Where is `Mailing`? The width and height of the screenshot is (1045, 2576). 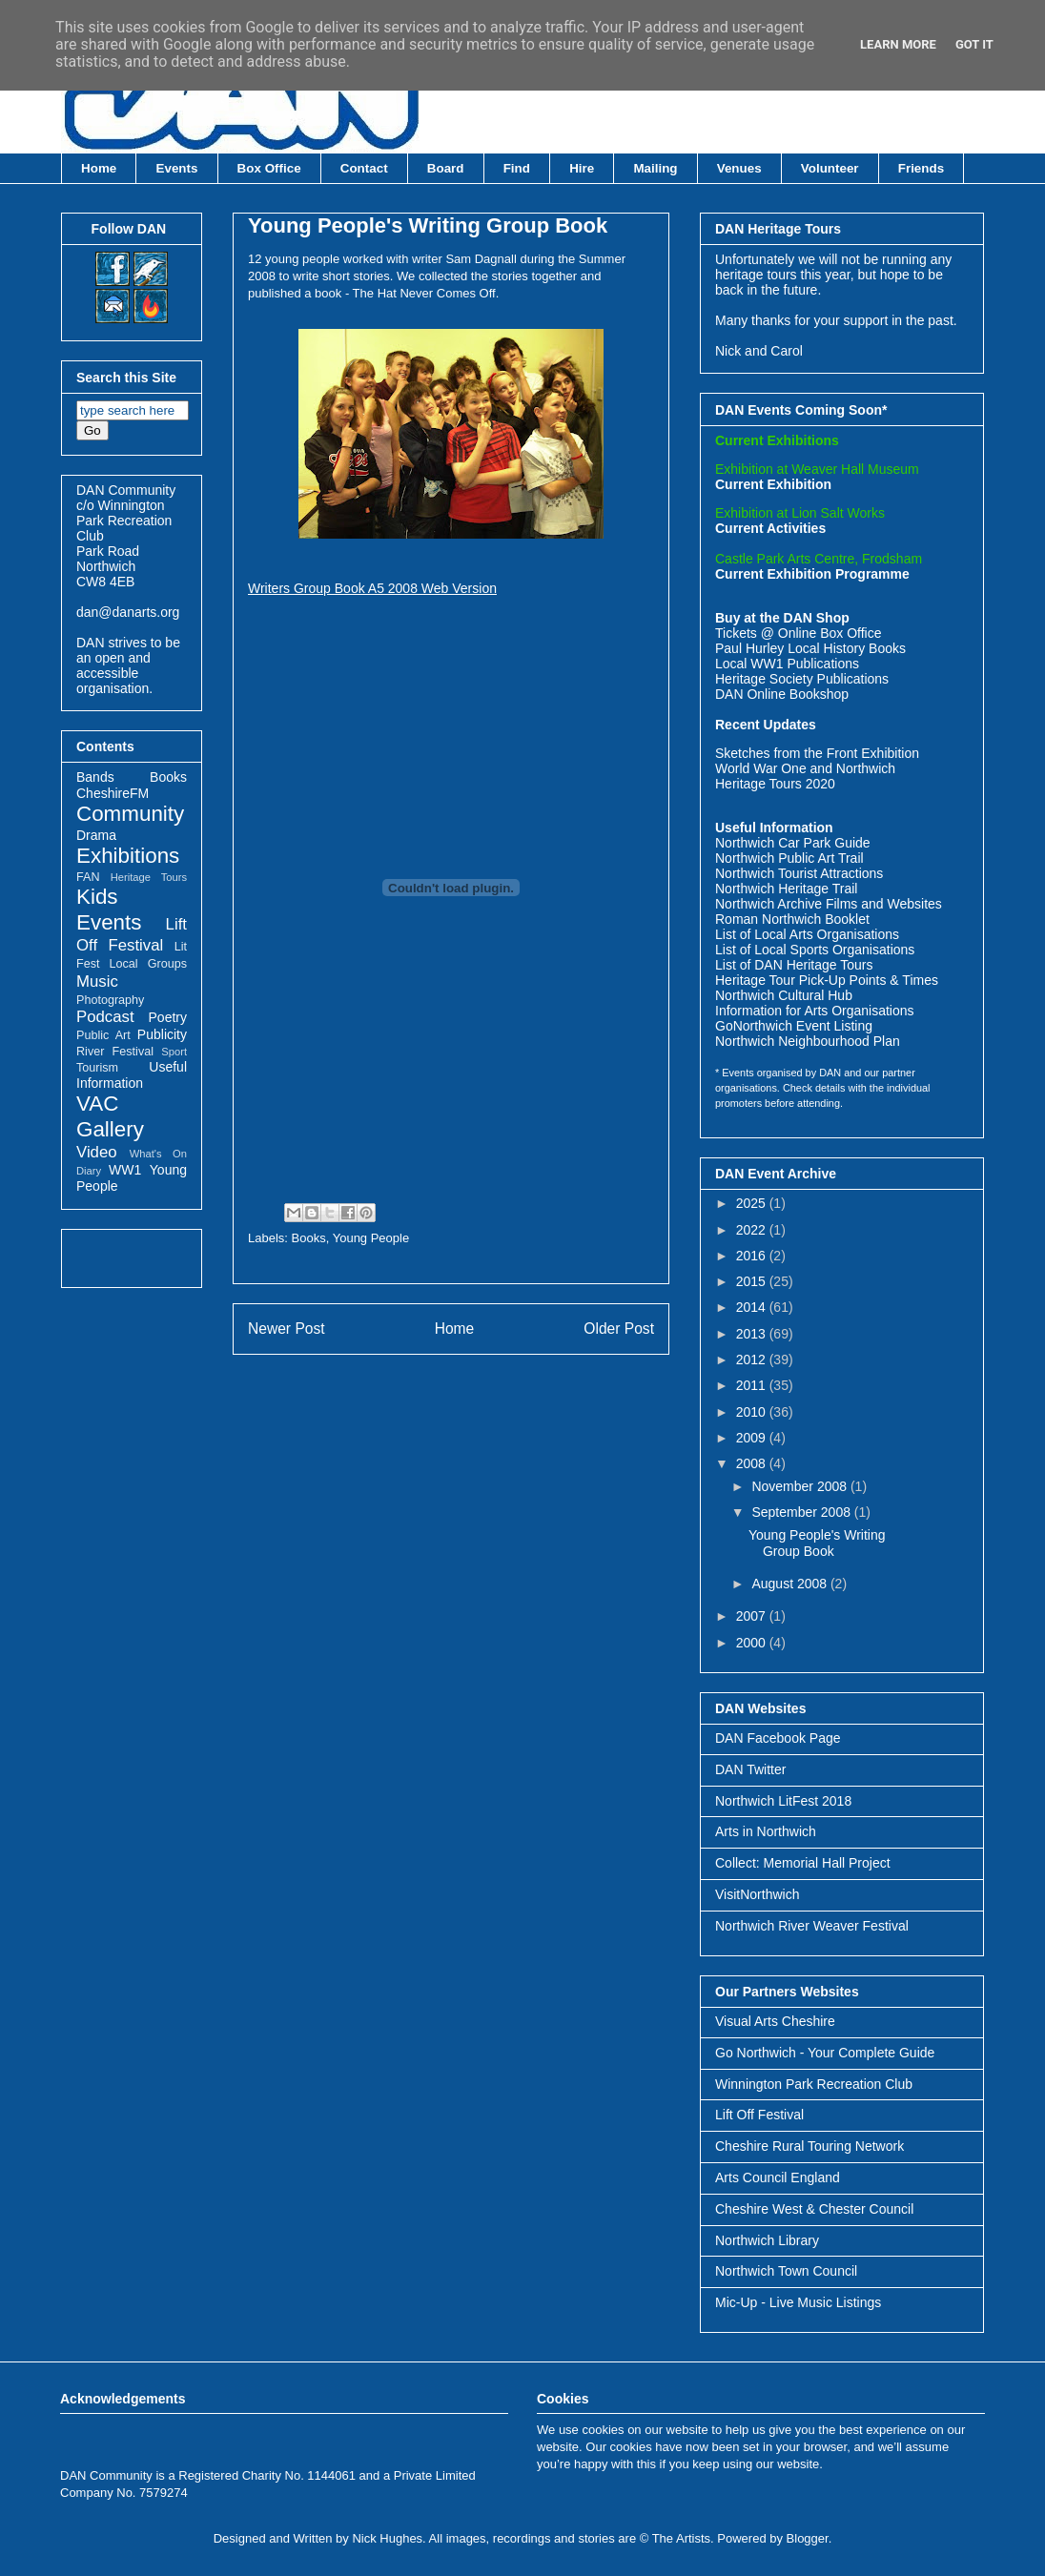
Mailing is located at coordinates (655, 168).